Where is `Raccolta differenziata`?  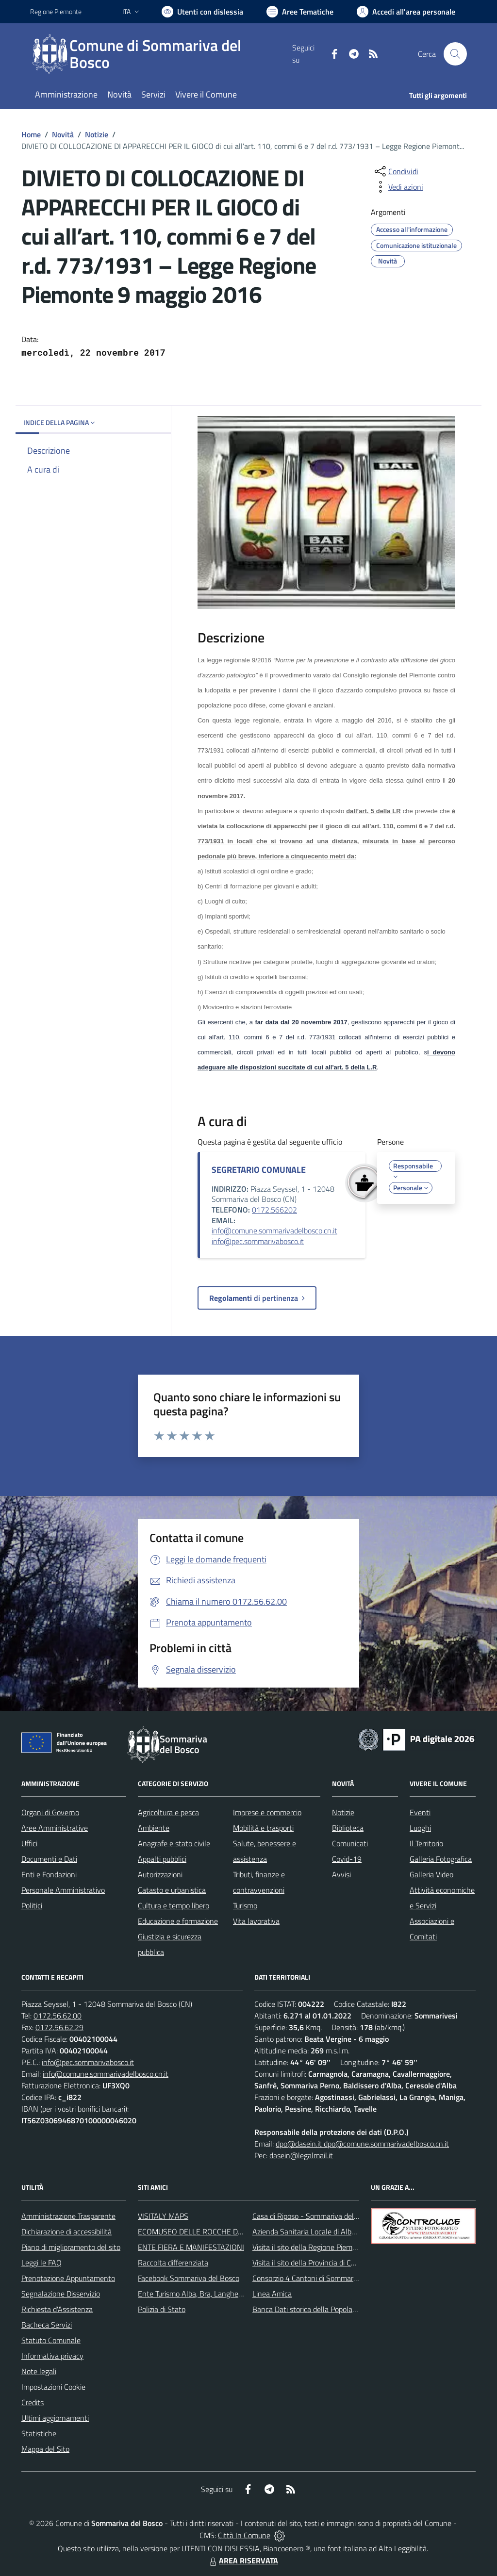 Raccolta differenziata is located at coordinates (173, 2262).